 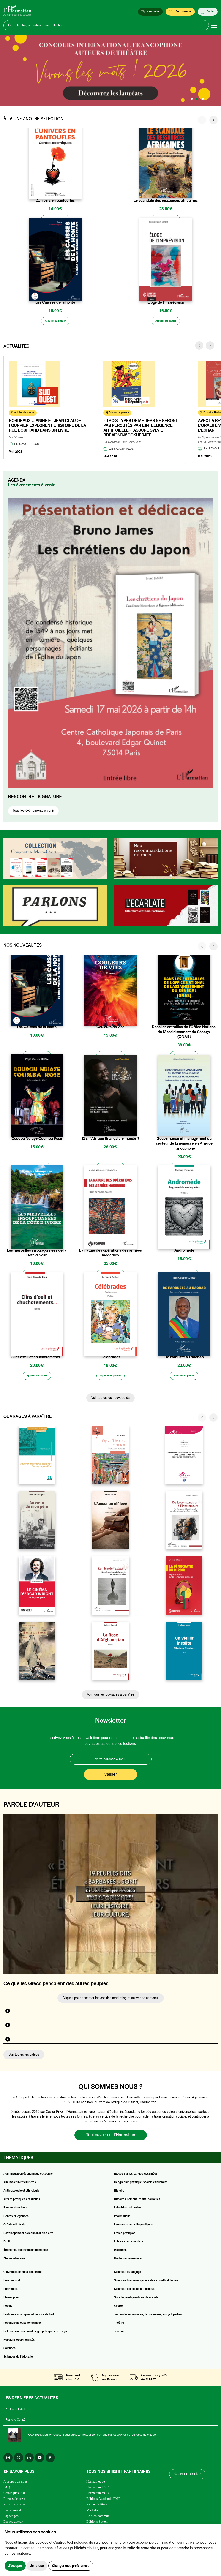 What do you see at coordinates (97, 2487) in the screenshot?
I see `Harmattan DVD` at bounding box center [97, 2487].